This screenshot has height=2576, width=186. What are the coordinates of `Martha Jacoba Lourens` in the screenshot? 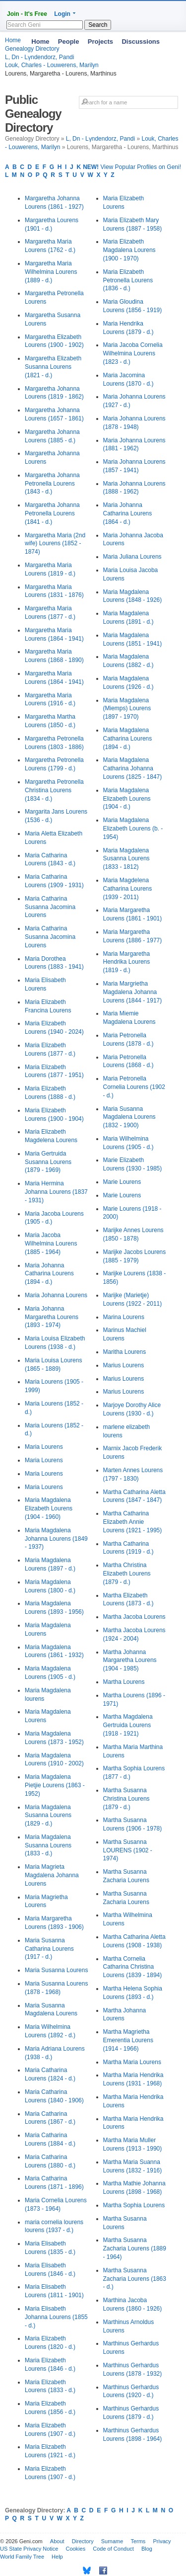 It's located at (134, 1616).